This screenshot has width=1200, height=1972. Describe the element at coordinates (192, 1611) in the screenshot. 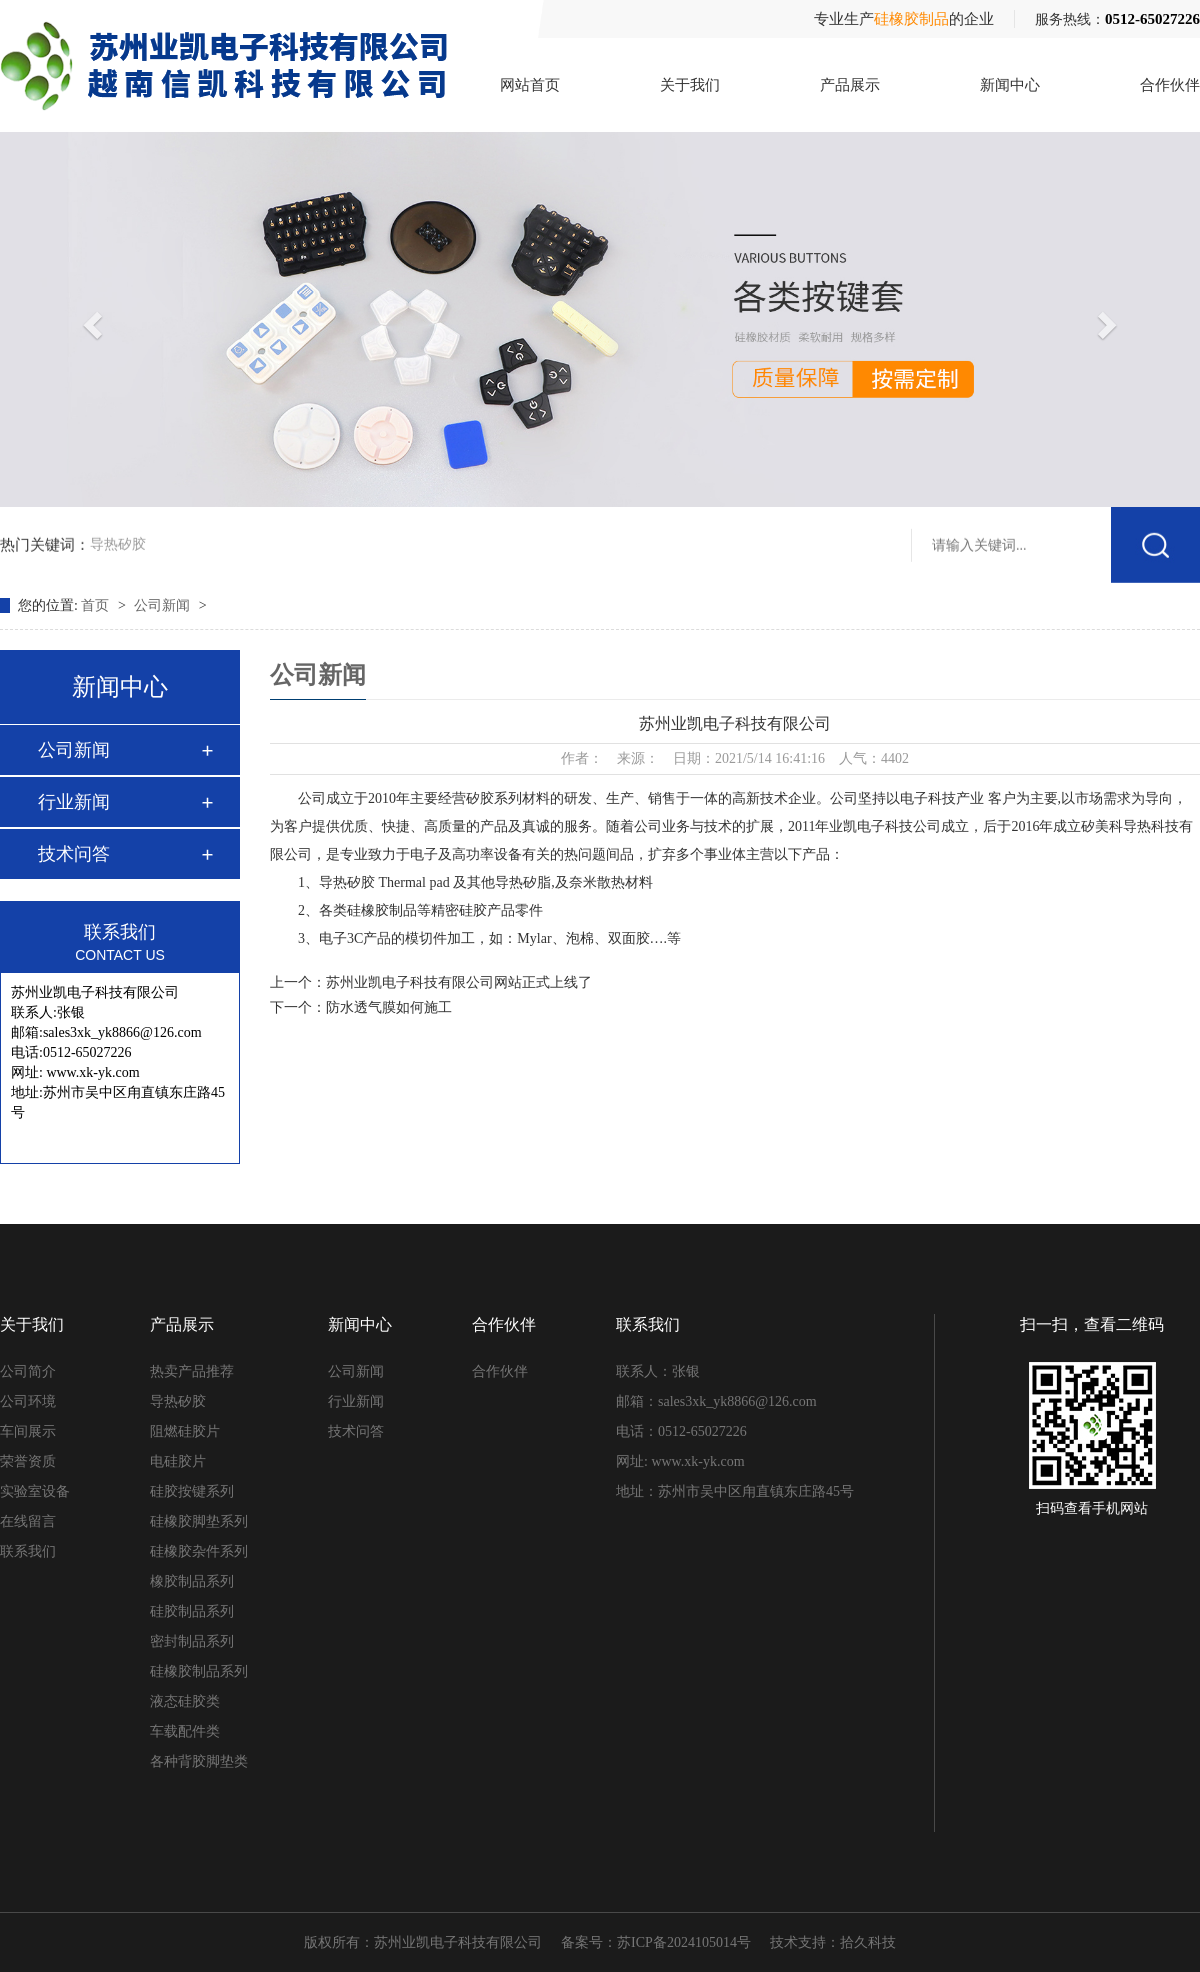

I see `硅胶制品系列` at that location.